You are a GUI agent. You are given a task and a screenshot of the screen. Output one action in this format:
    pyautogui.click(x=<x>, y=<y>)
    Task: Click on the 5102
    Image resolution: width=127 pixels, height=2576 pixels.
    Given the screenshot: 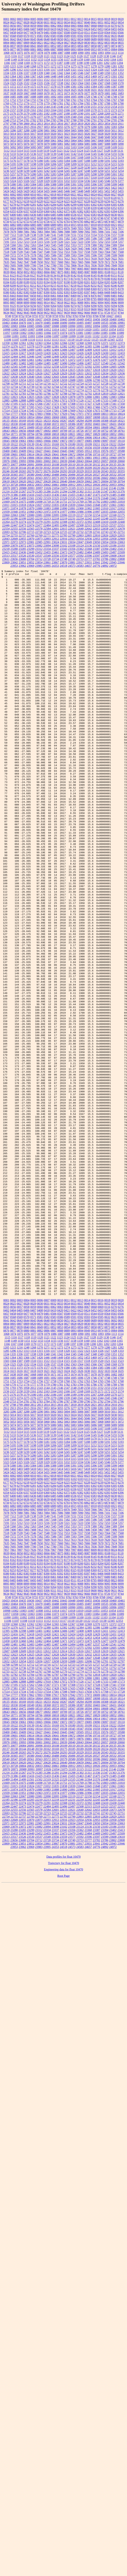 What is the action you would take?
    pyautogui.click(x=67, y=147)
    